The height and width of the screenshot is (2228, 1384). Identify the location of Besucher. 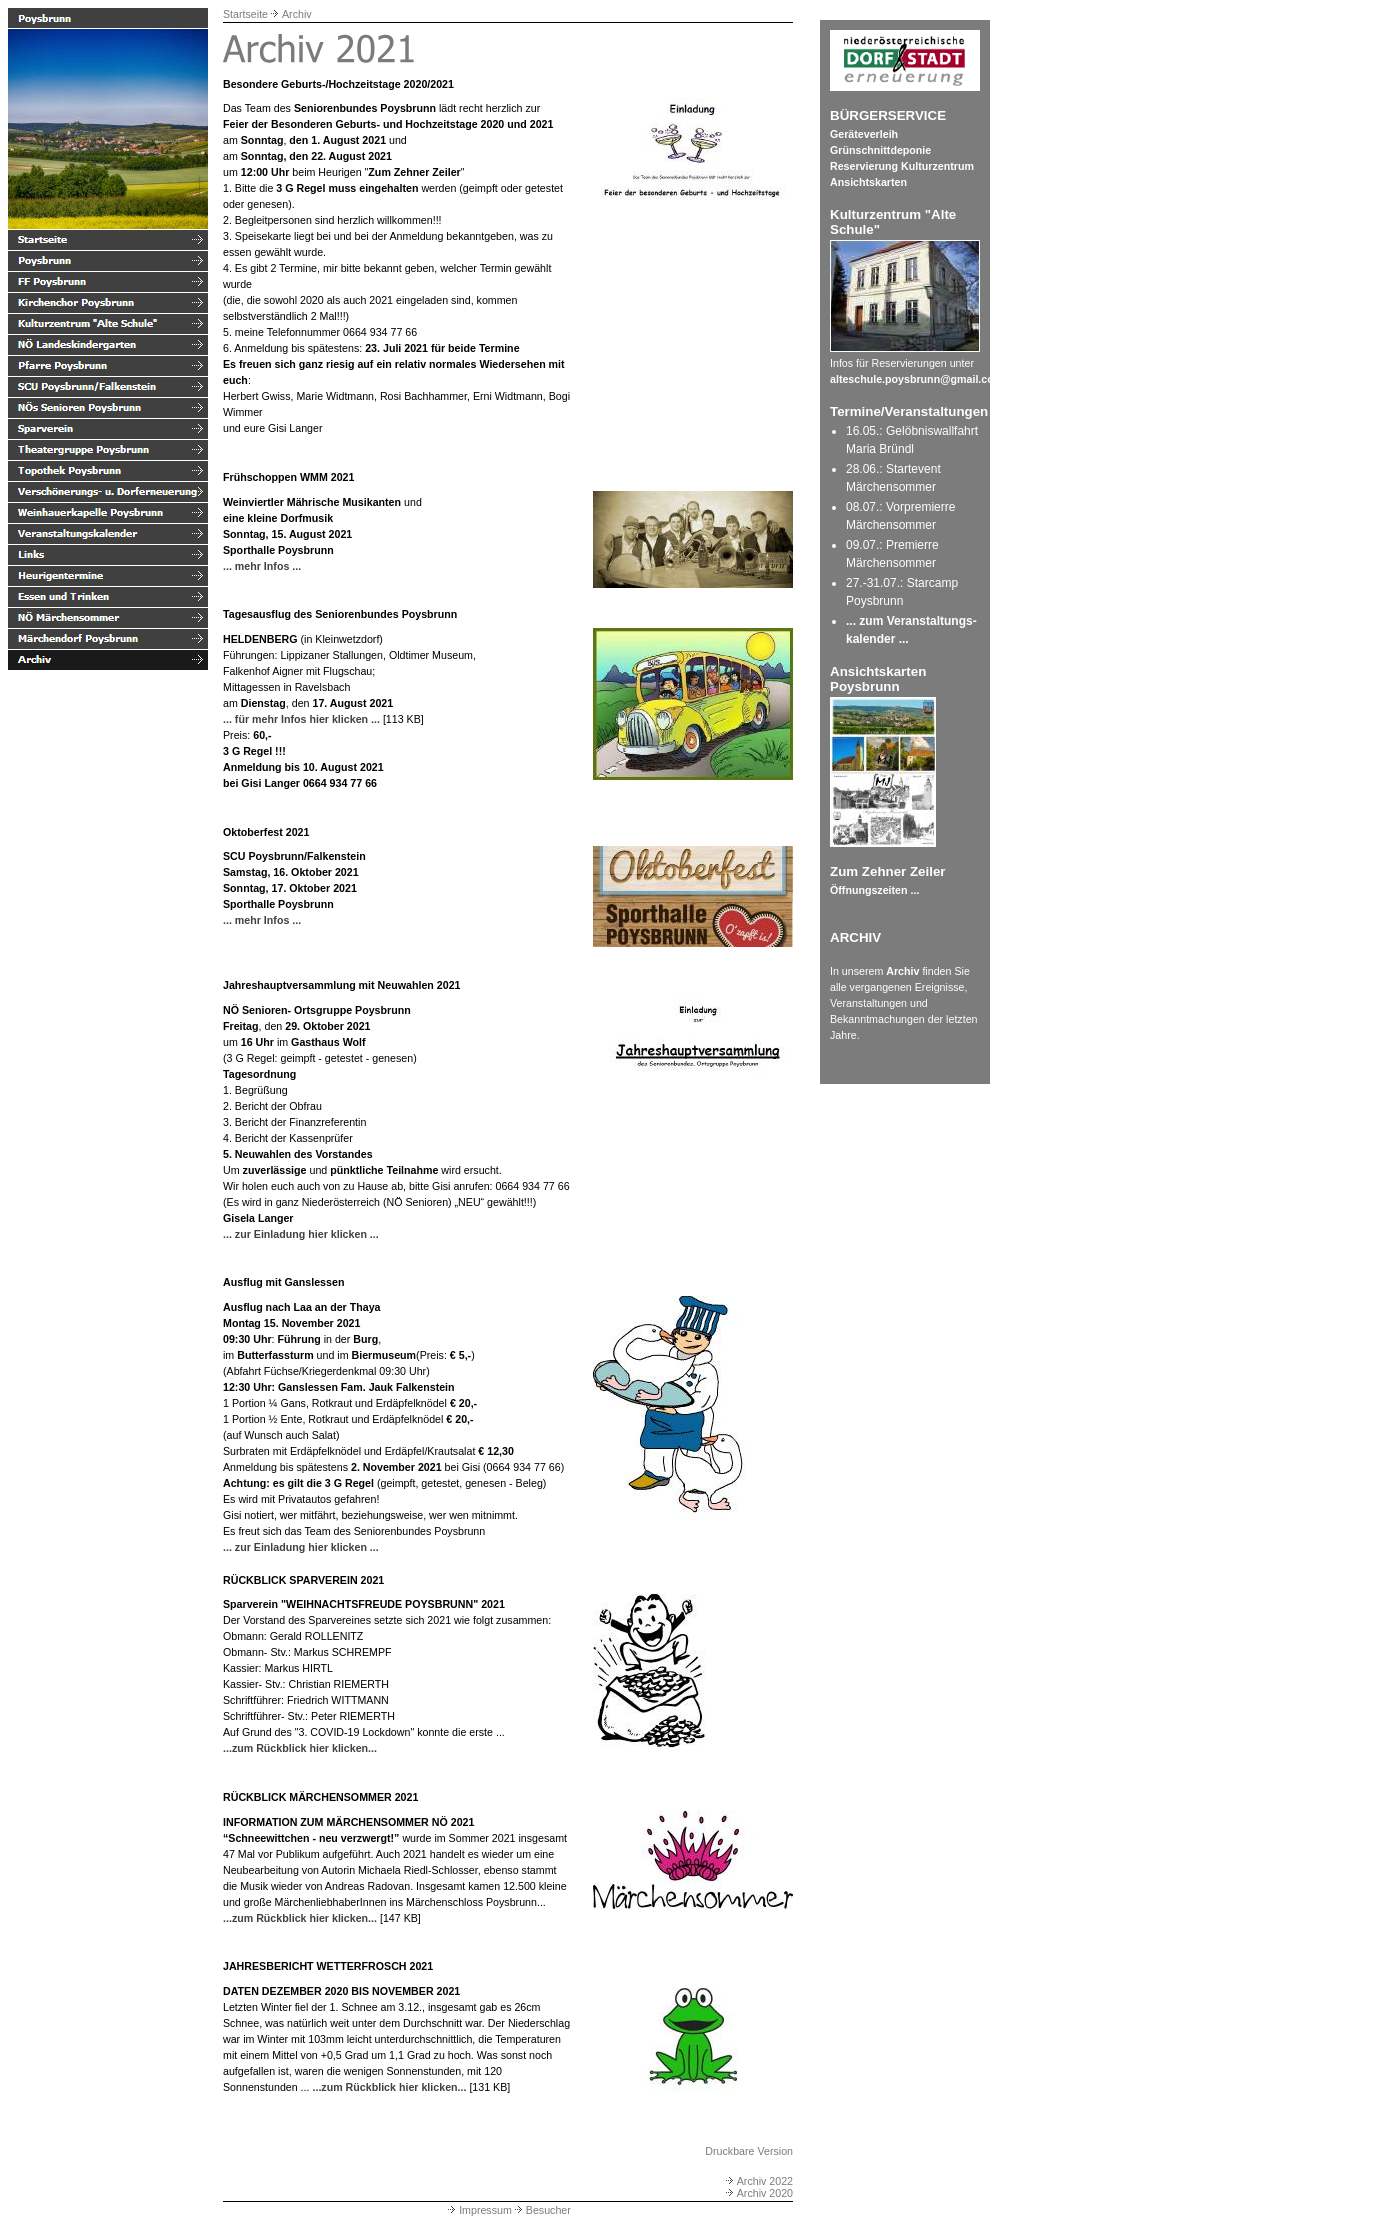
(541, 2210).